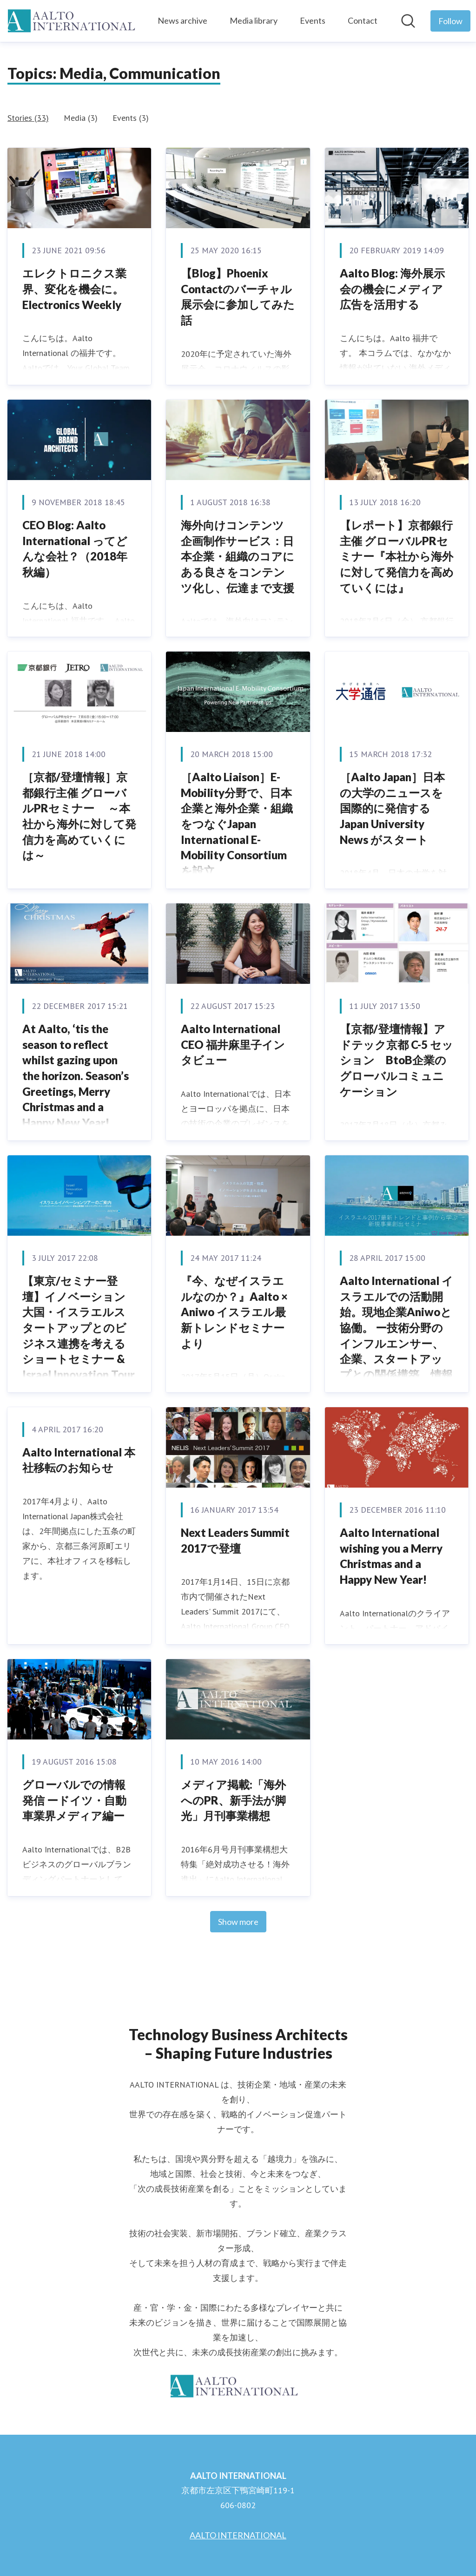 This screenshot has height=2576, width=476. Describe the element at coordinates (450, 21) in the screenshot. I see `[Follow AALTO INTERNATIONAL]` at that location.